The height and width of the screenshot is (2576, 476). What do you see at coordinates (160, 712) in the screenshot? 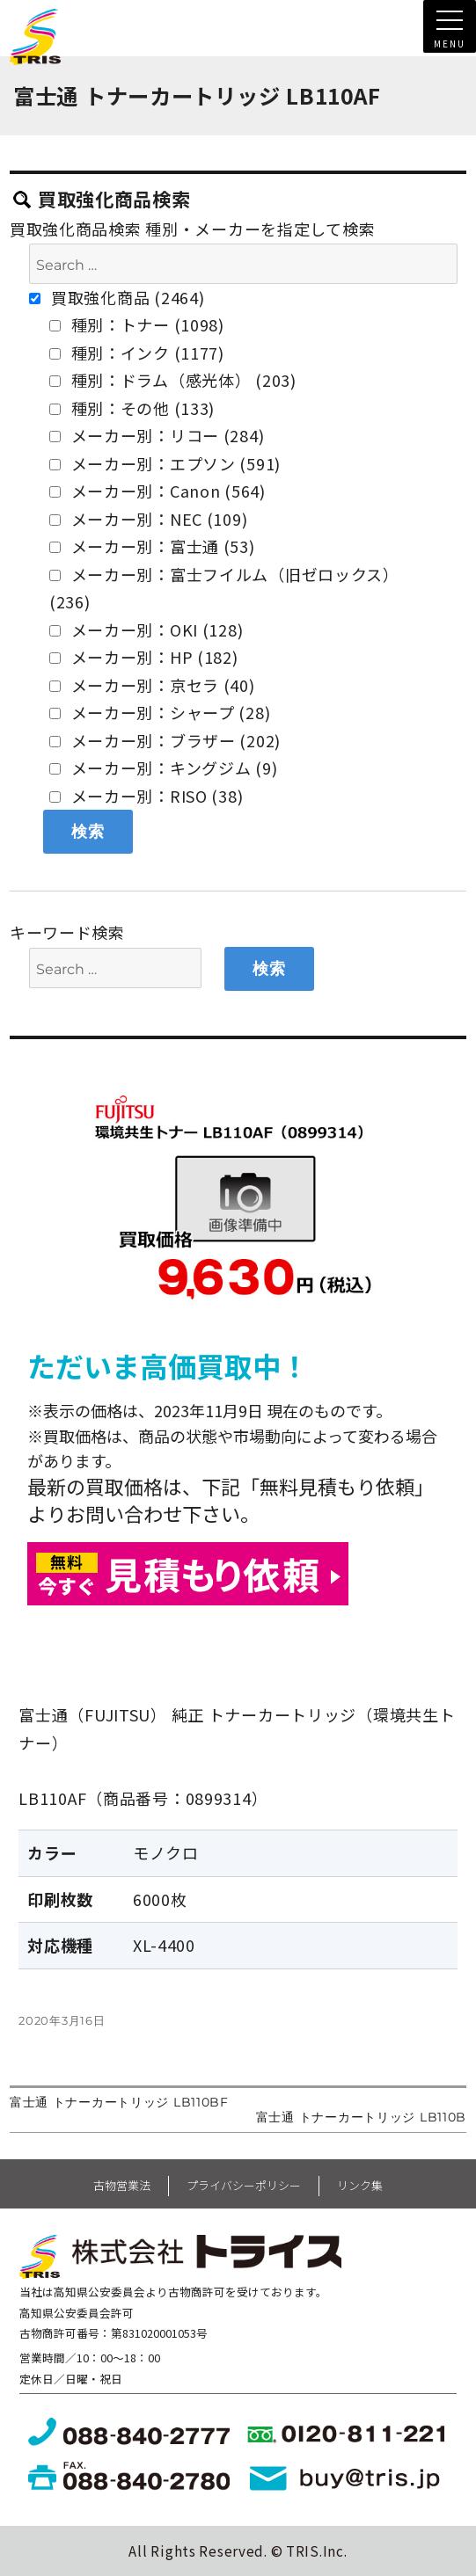
I see `メーカー別：シャープ (28)` at bounding box center [160, 712].